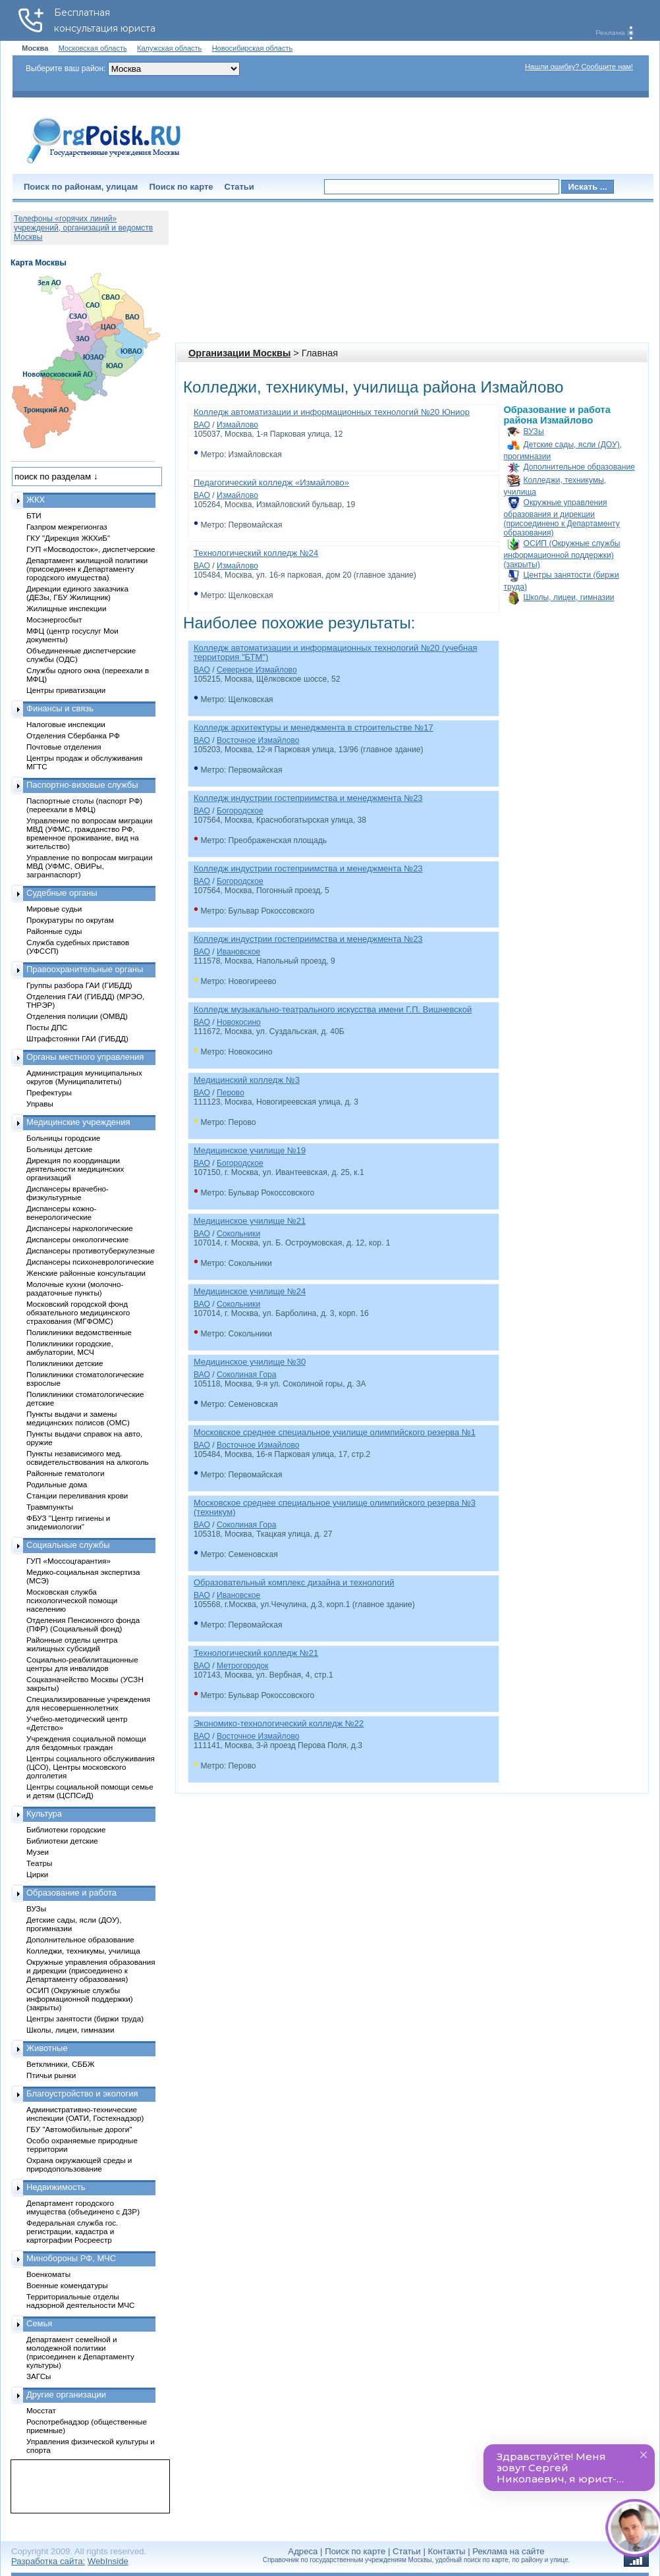  What do you see at coordinates (89, 866) in the screenshot?
I see `Управление по вопросам миграции МВД (УФМС, ОВИРы, загранпаспорт)` at bounding box center [89, 866].